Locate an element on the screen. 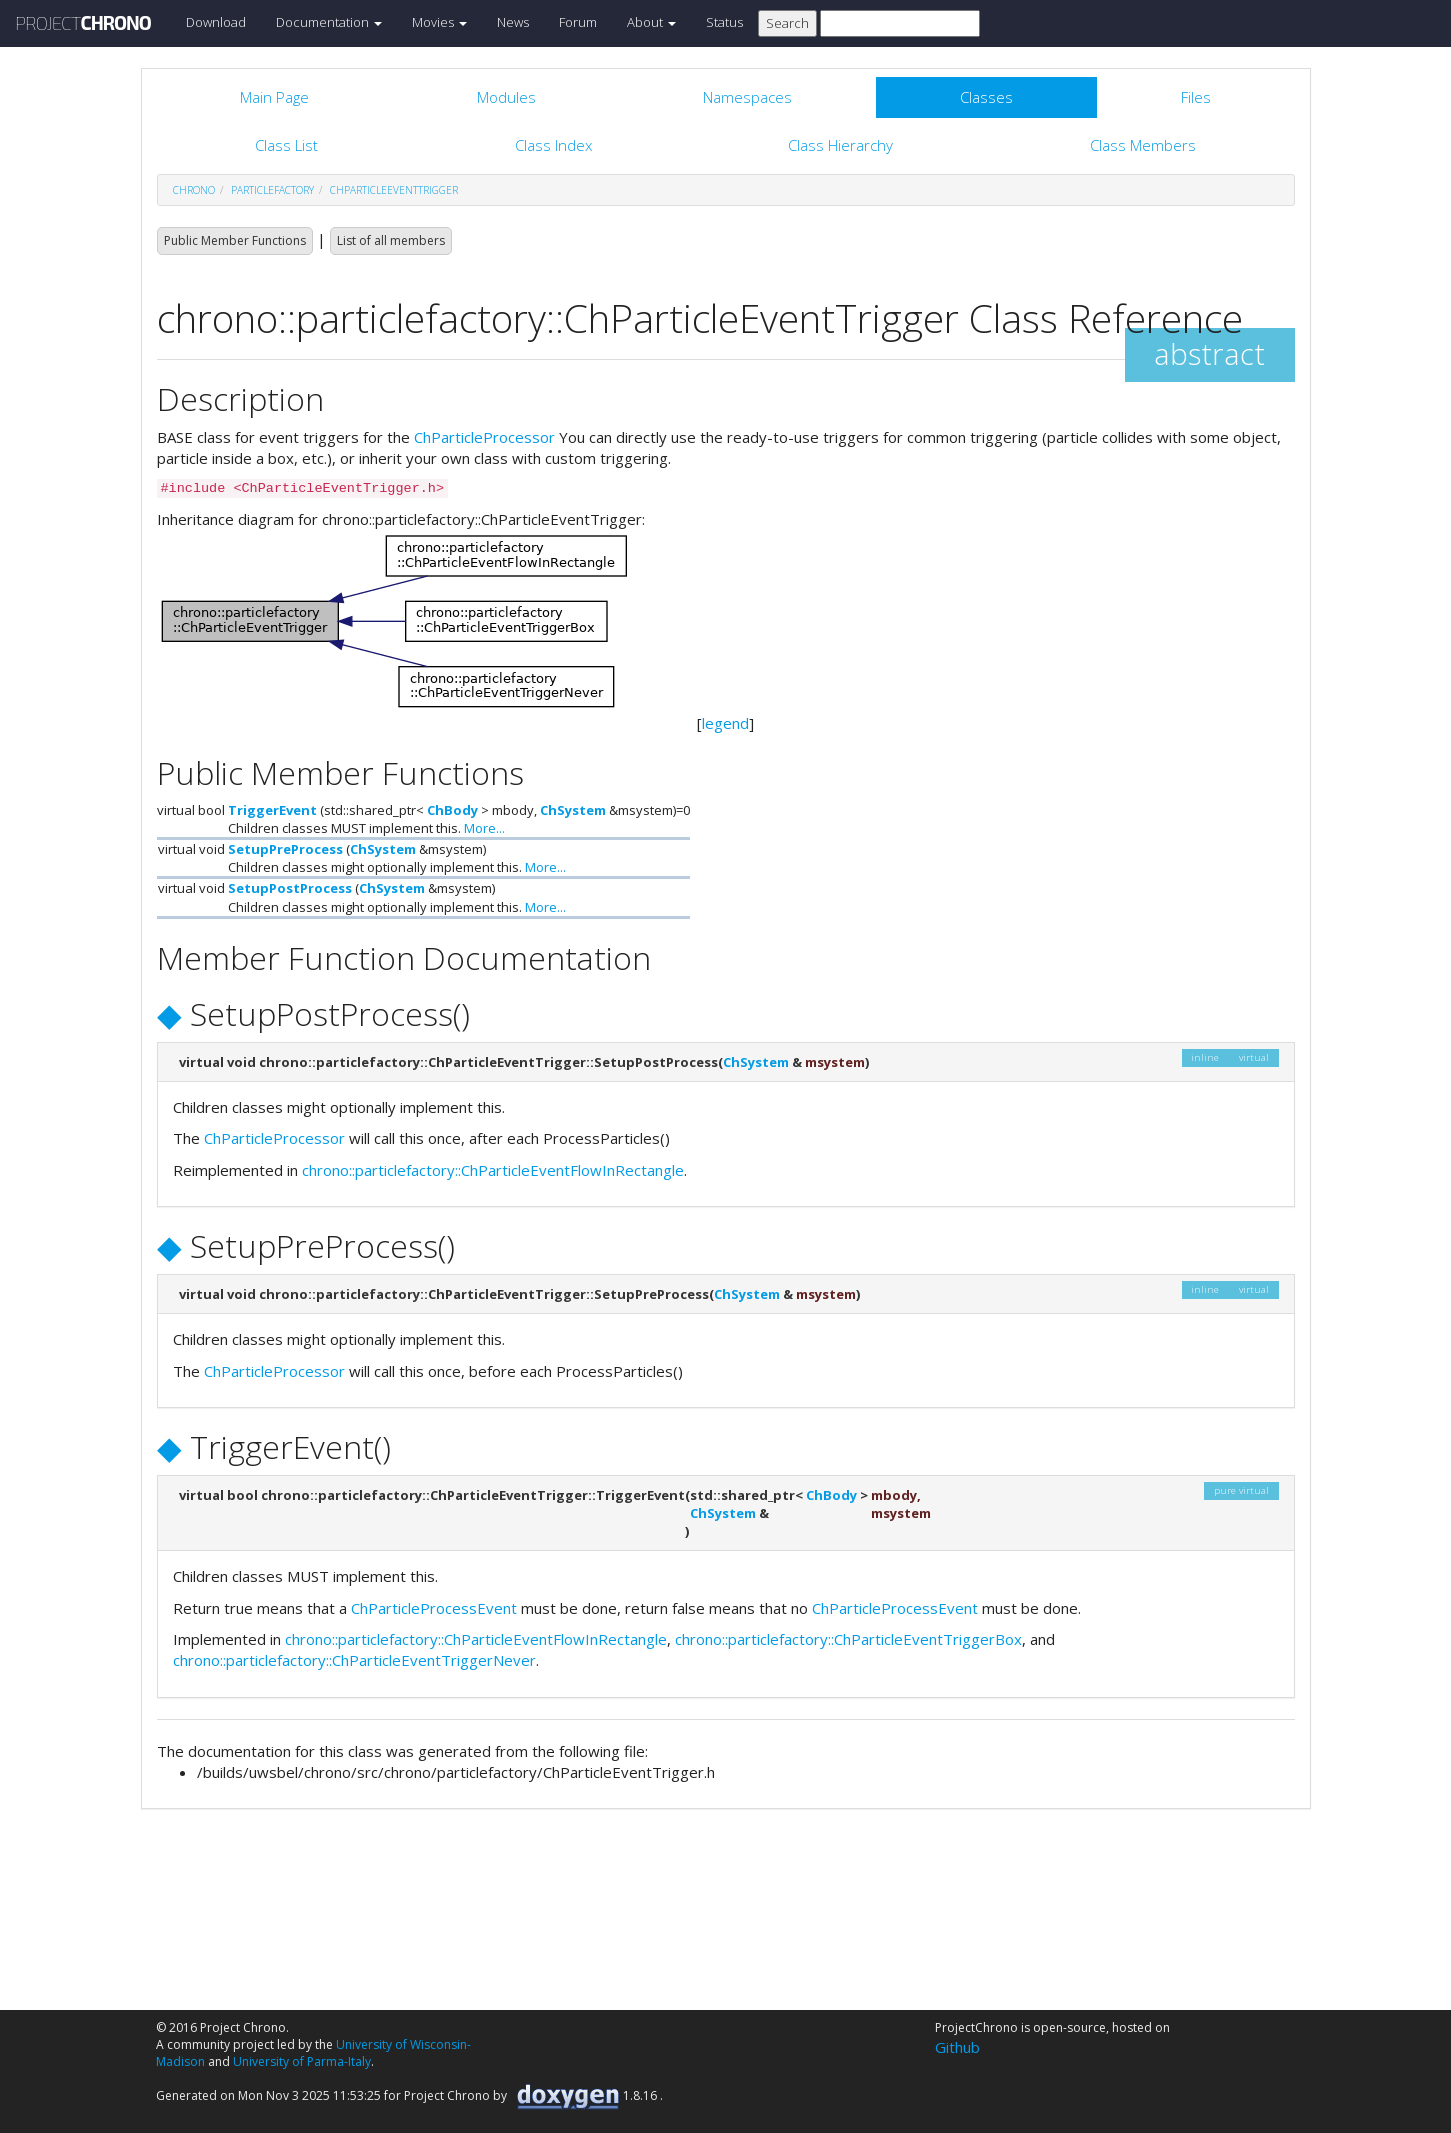 The image size is (1451, 2133). Movies [button] is located at coordinates (439, 22).